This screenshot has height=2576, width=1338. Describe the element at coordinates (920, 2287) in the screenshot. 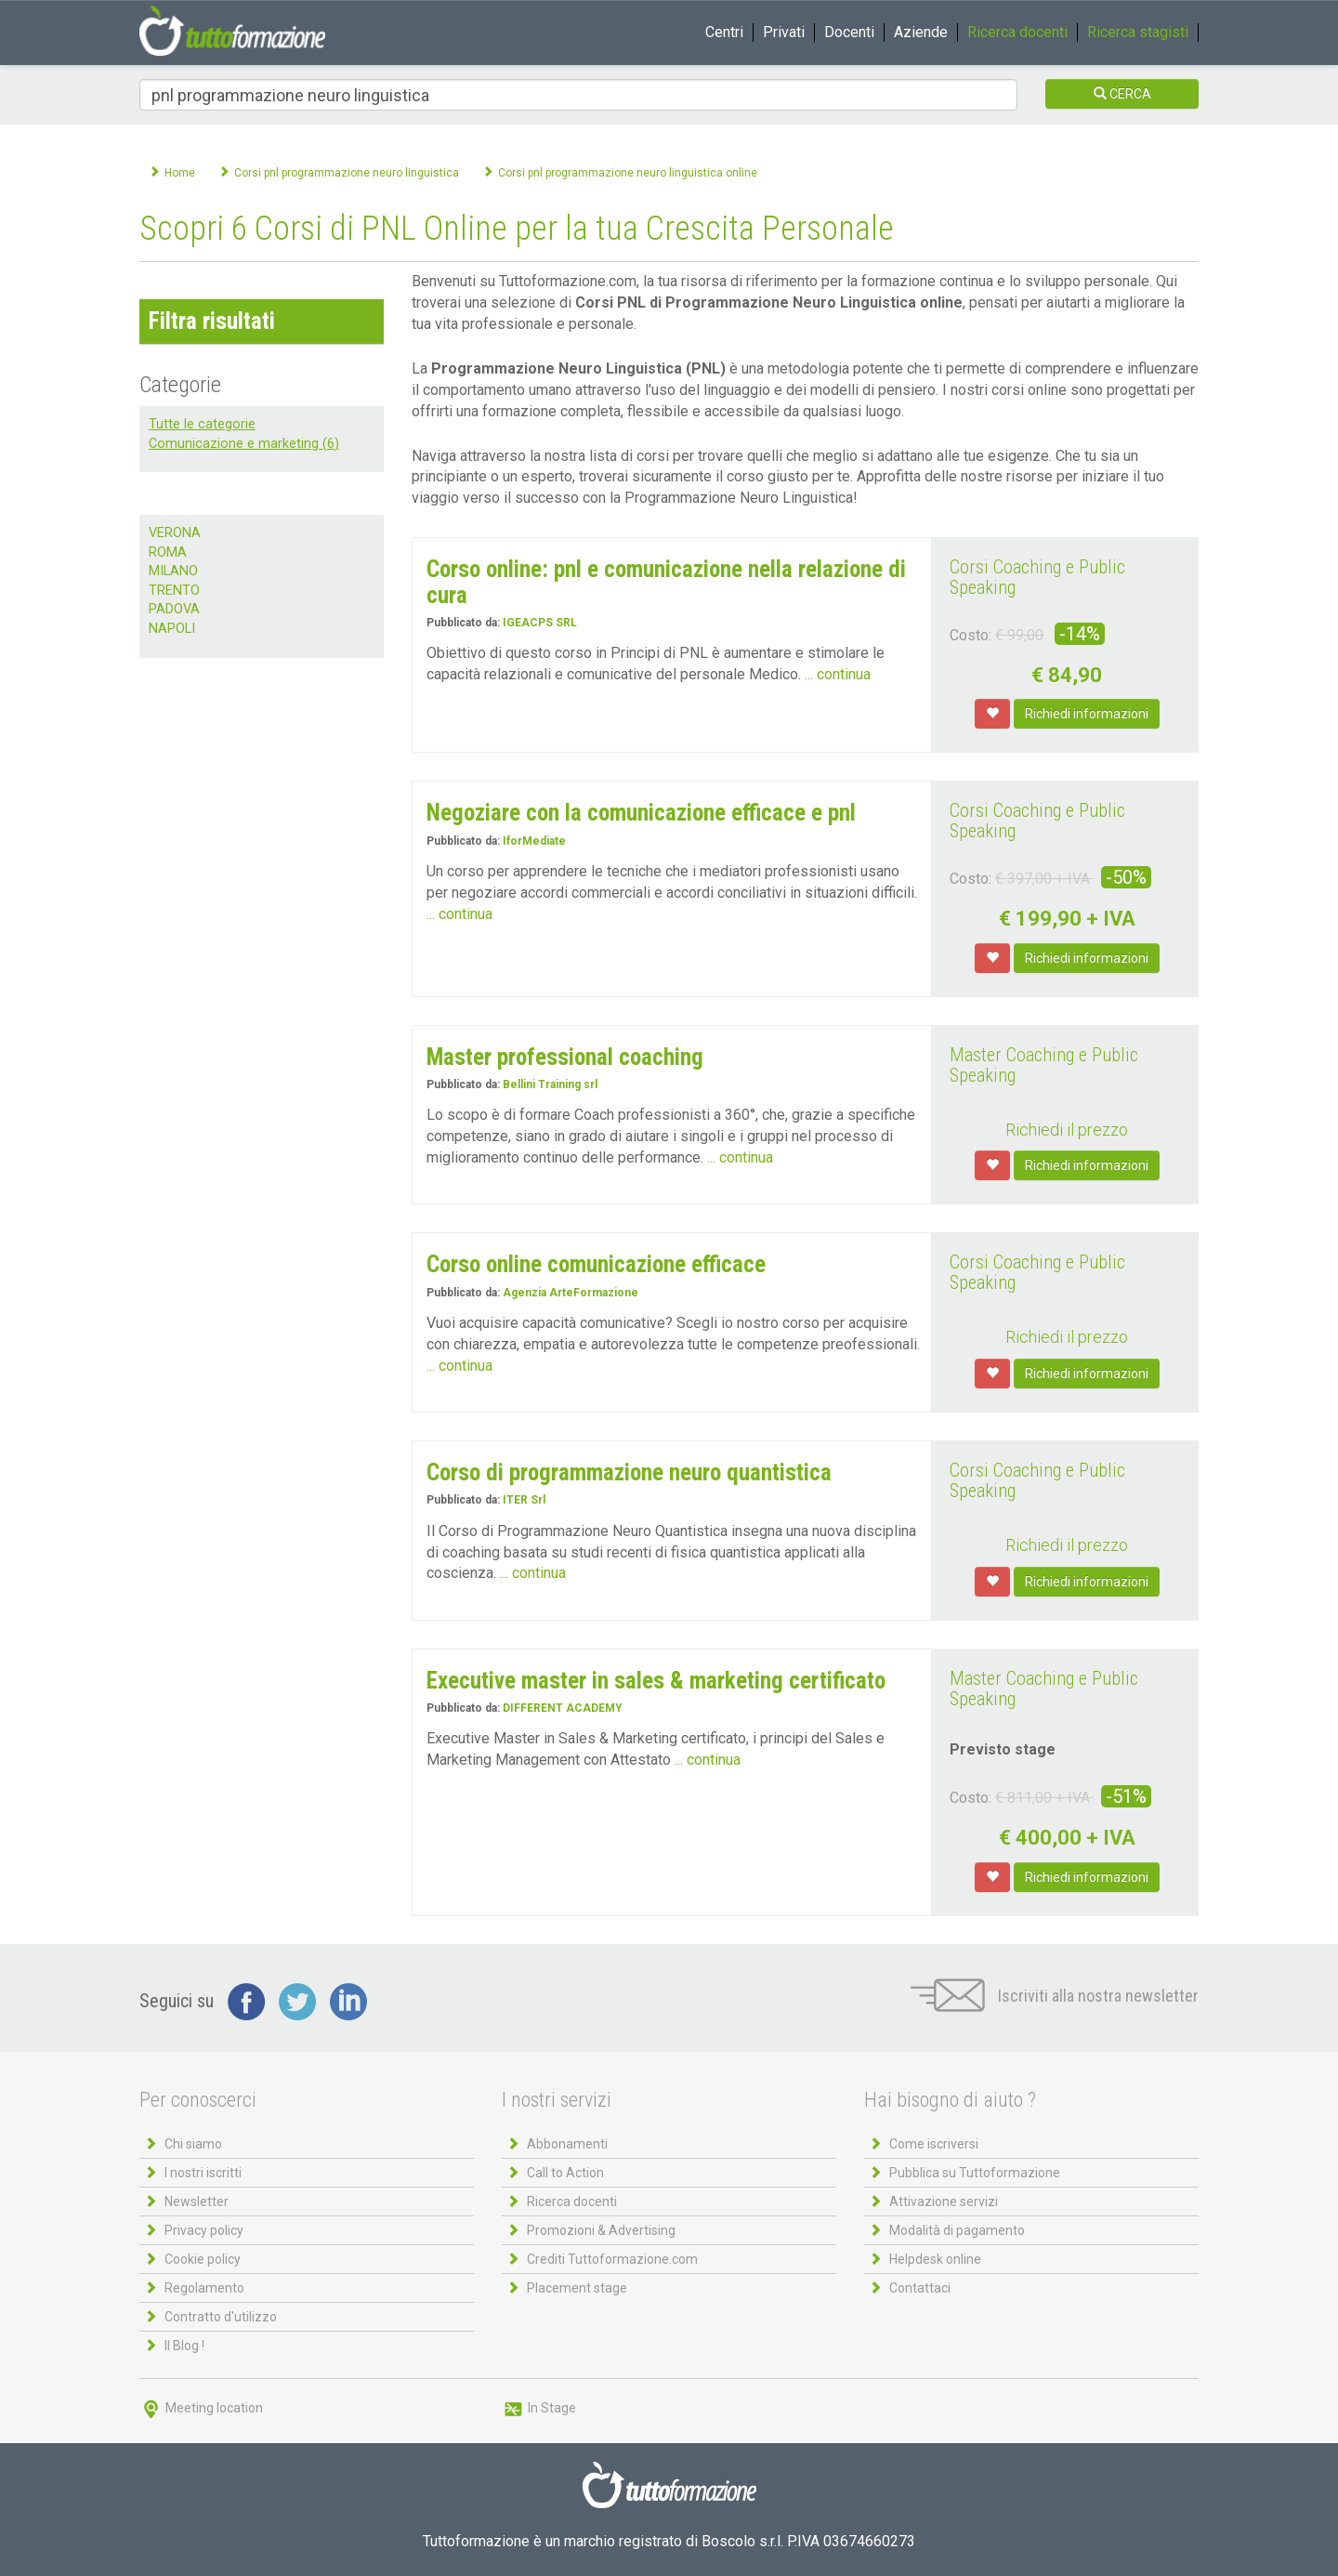

I see `Contattaci` at that location.